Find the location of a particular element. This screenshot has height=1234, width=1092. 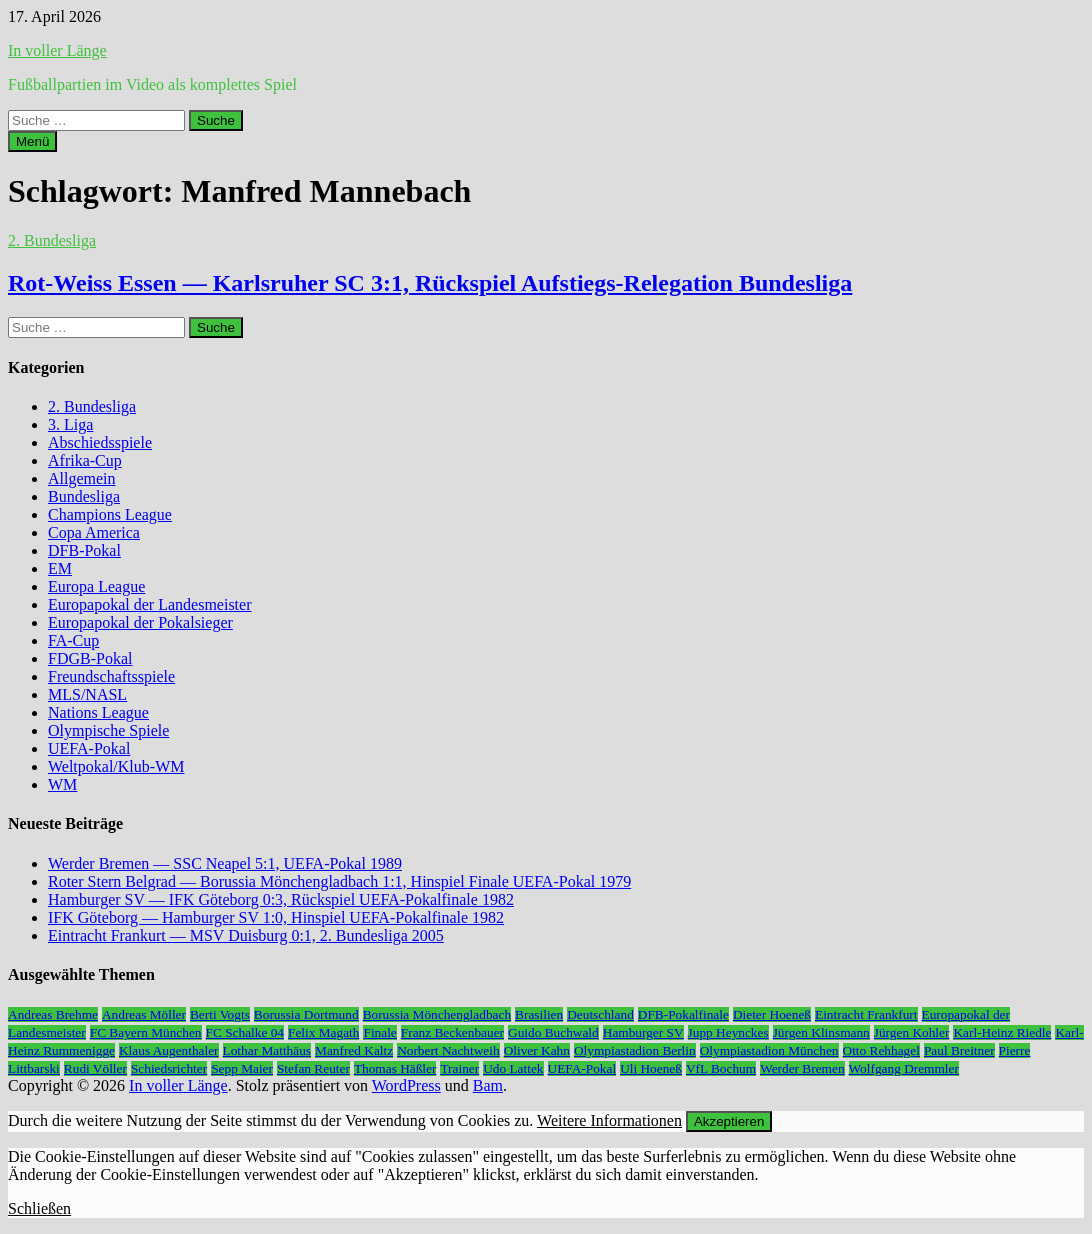

Schließen is located at coordinates (39, 1208).